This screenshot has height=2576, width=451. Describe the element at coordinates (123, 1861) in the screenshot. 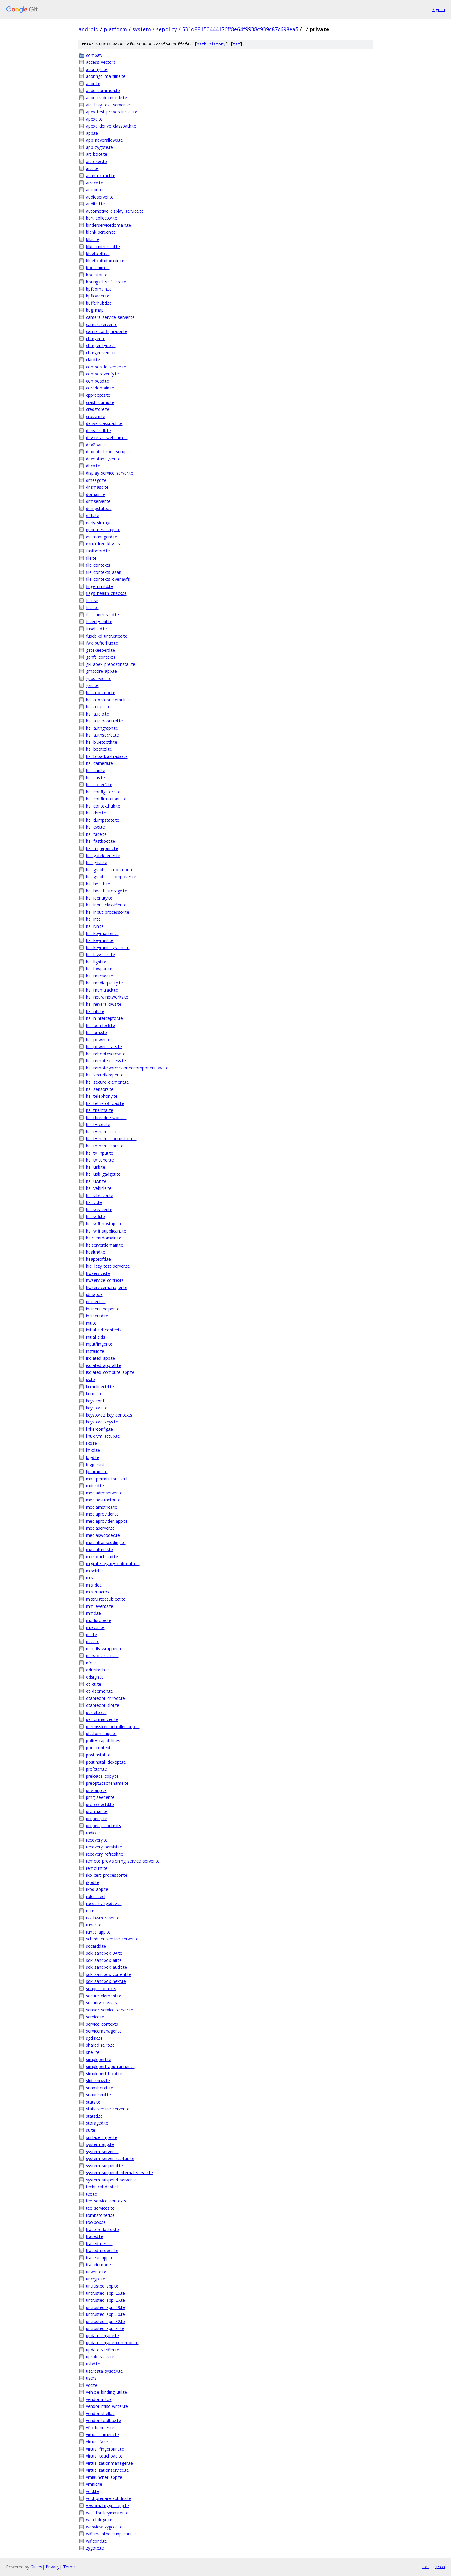

I see `remote_provisioning_service_server.te` at that location.